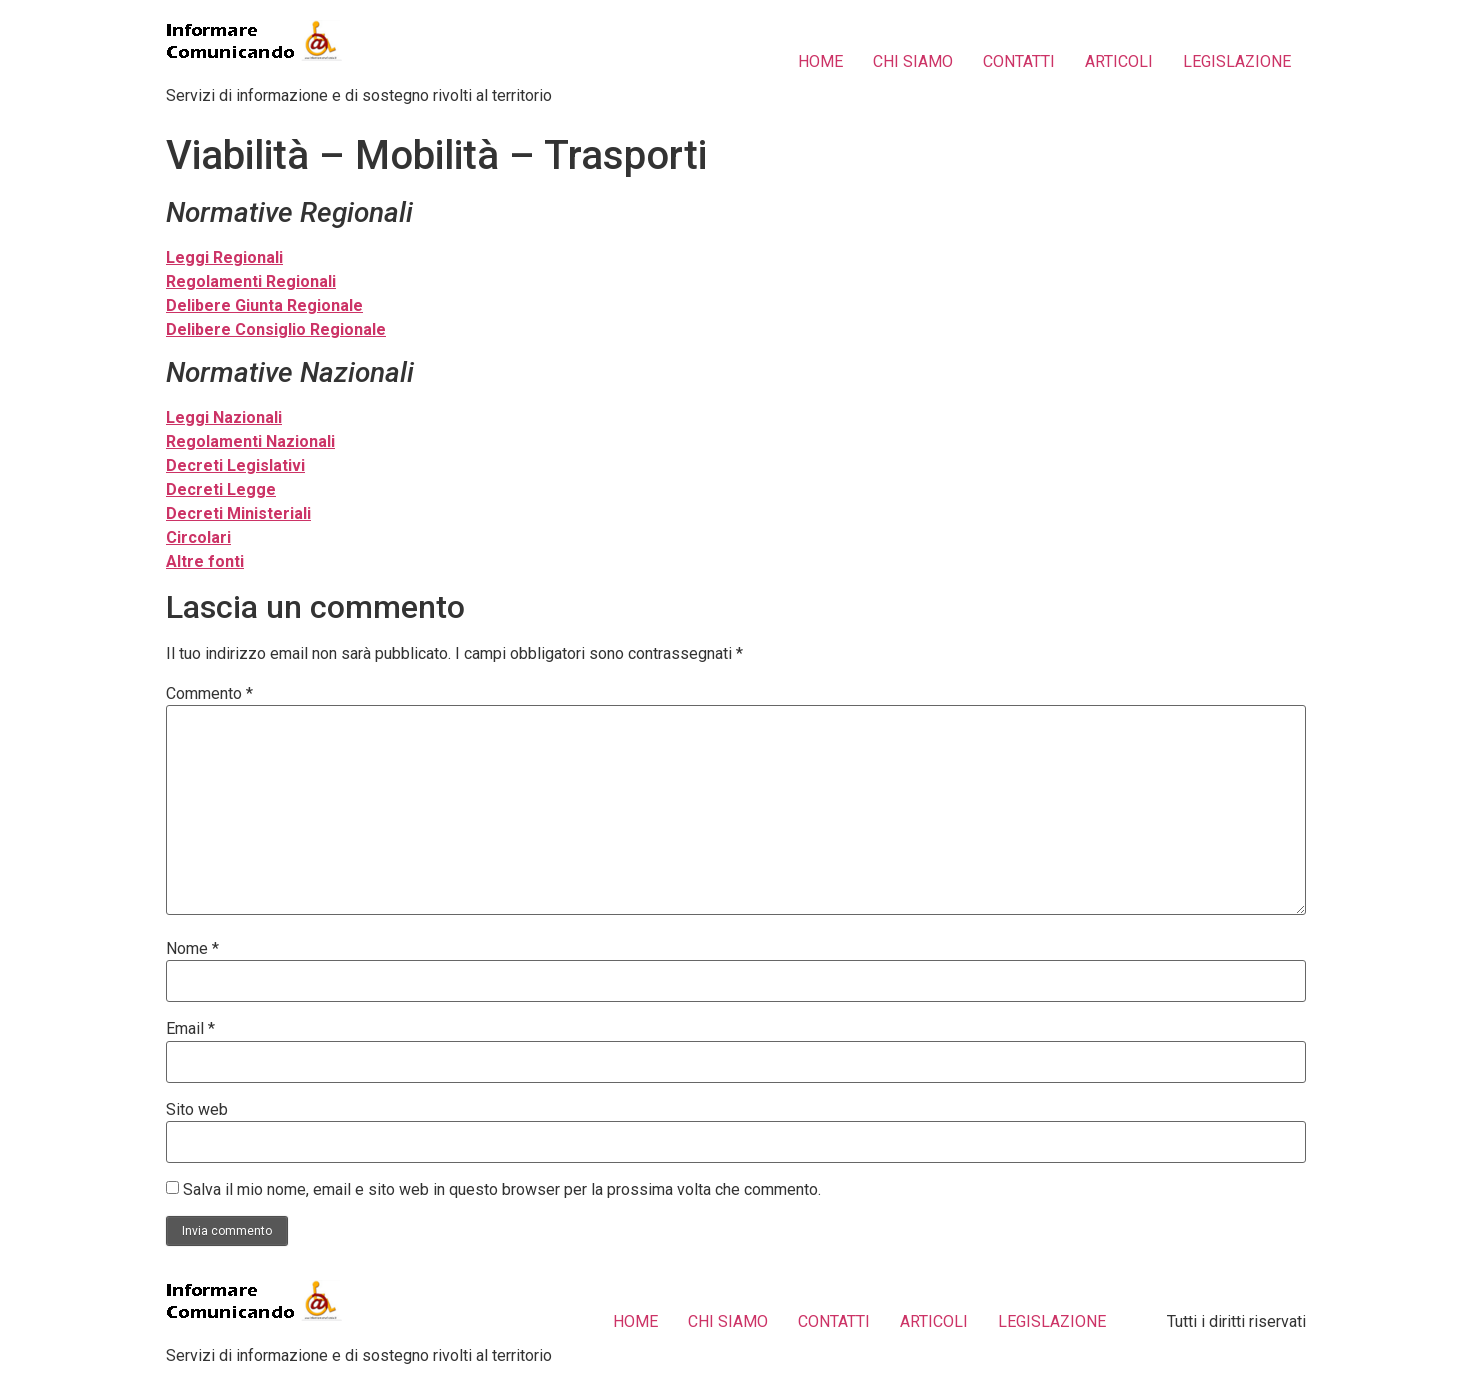 This screenshot has width=1472, height=1384. What do you see at coordinates (192, 949) in the screenshot?
I see `Nome` at bounding box center [192, 949].